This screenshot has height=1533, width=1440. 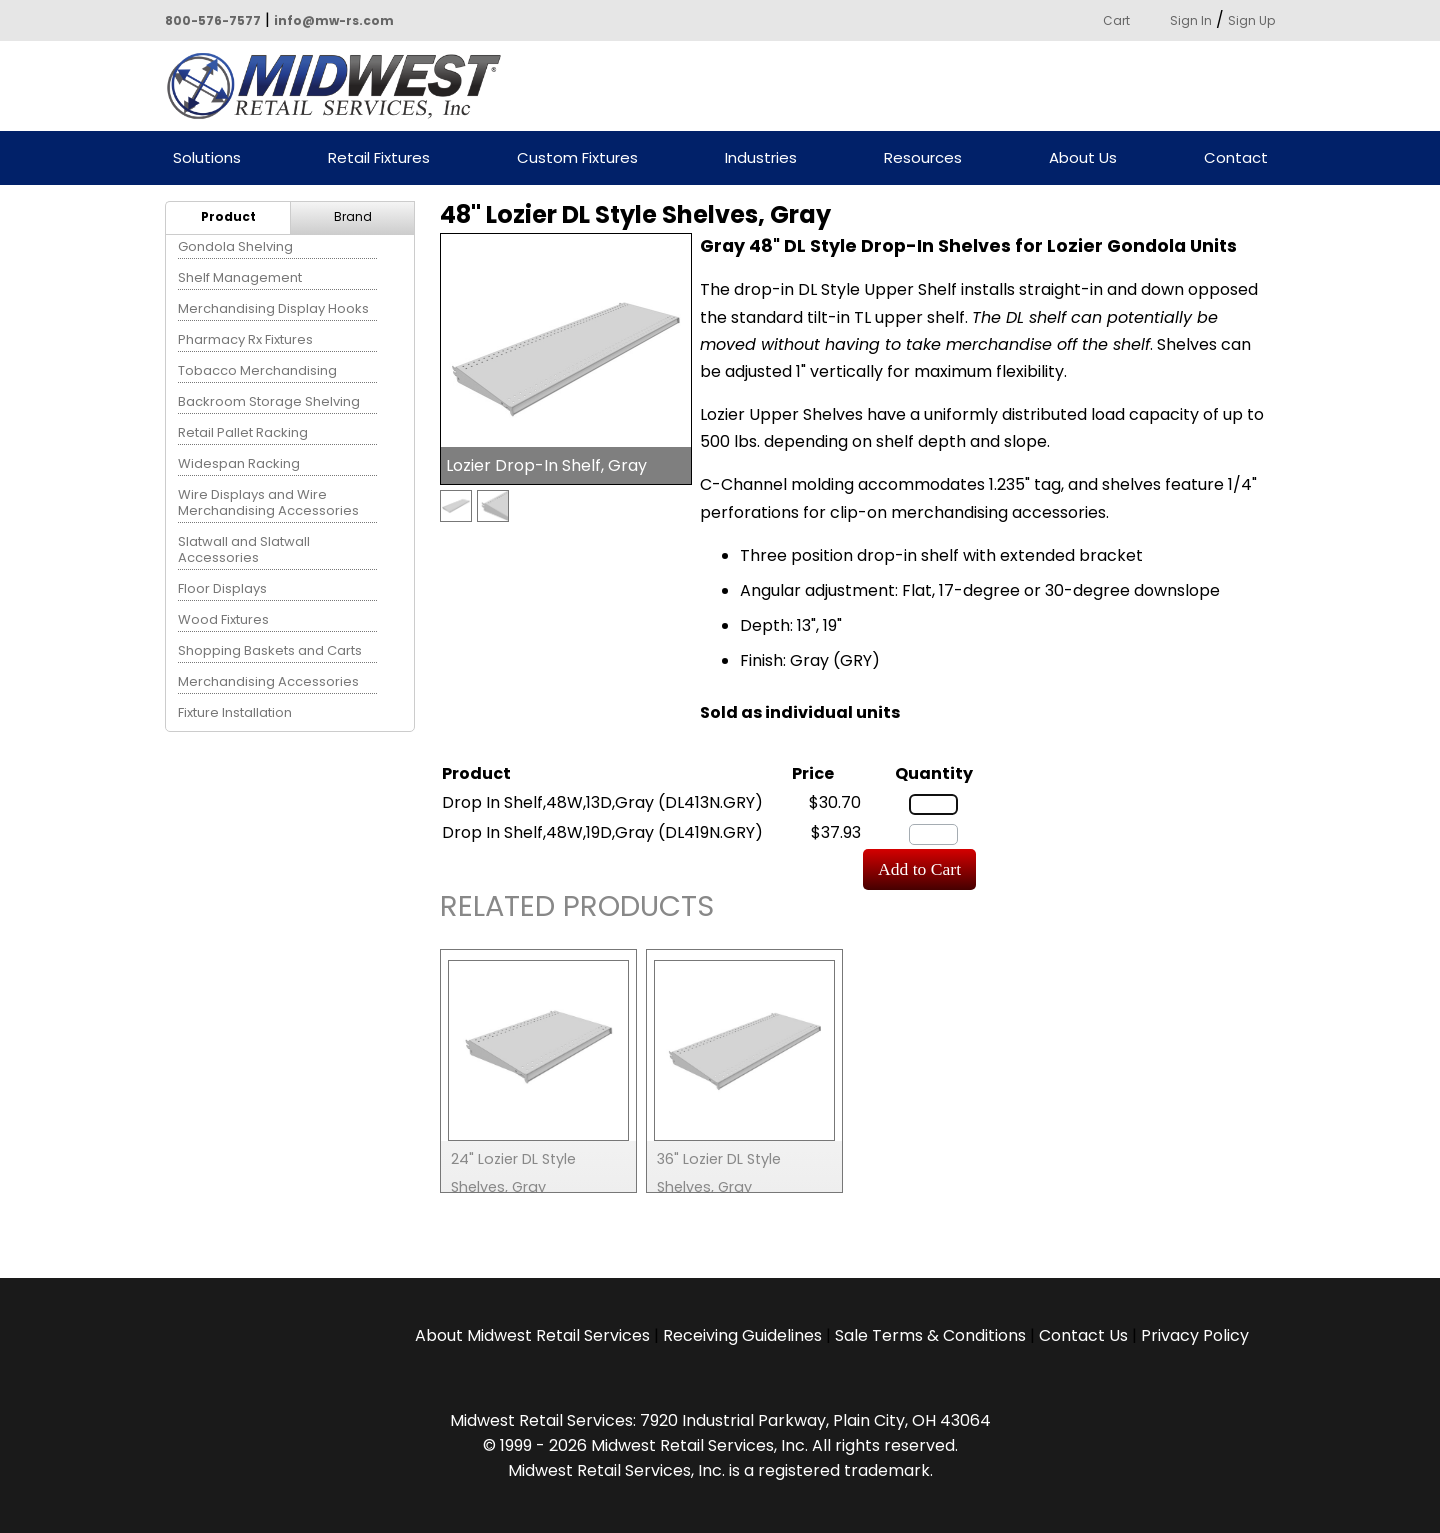 What do you see at coordinates (923, 158) in the screenshot?
I see `Resources` at bounding box center [923, 158].